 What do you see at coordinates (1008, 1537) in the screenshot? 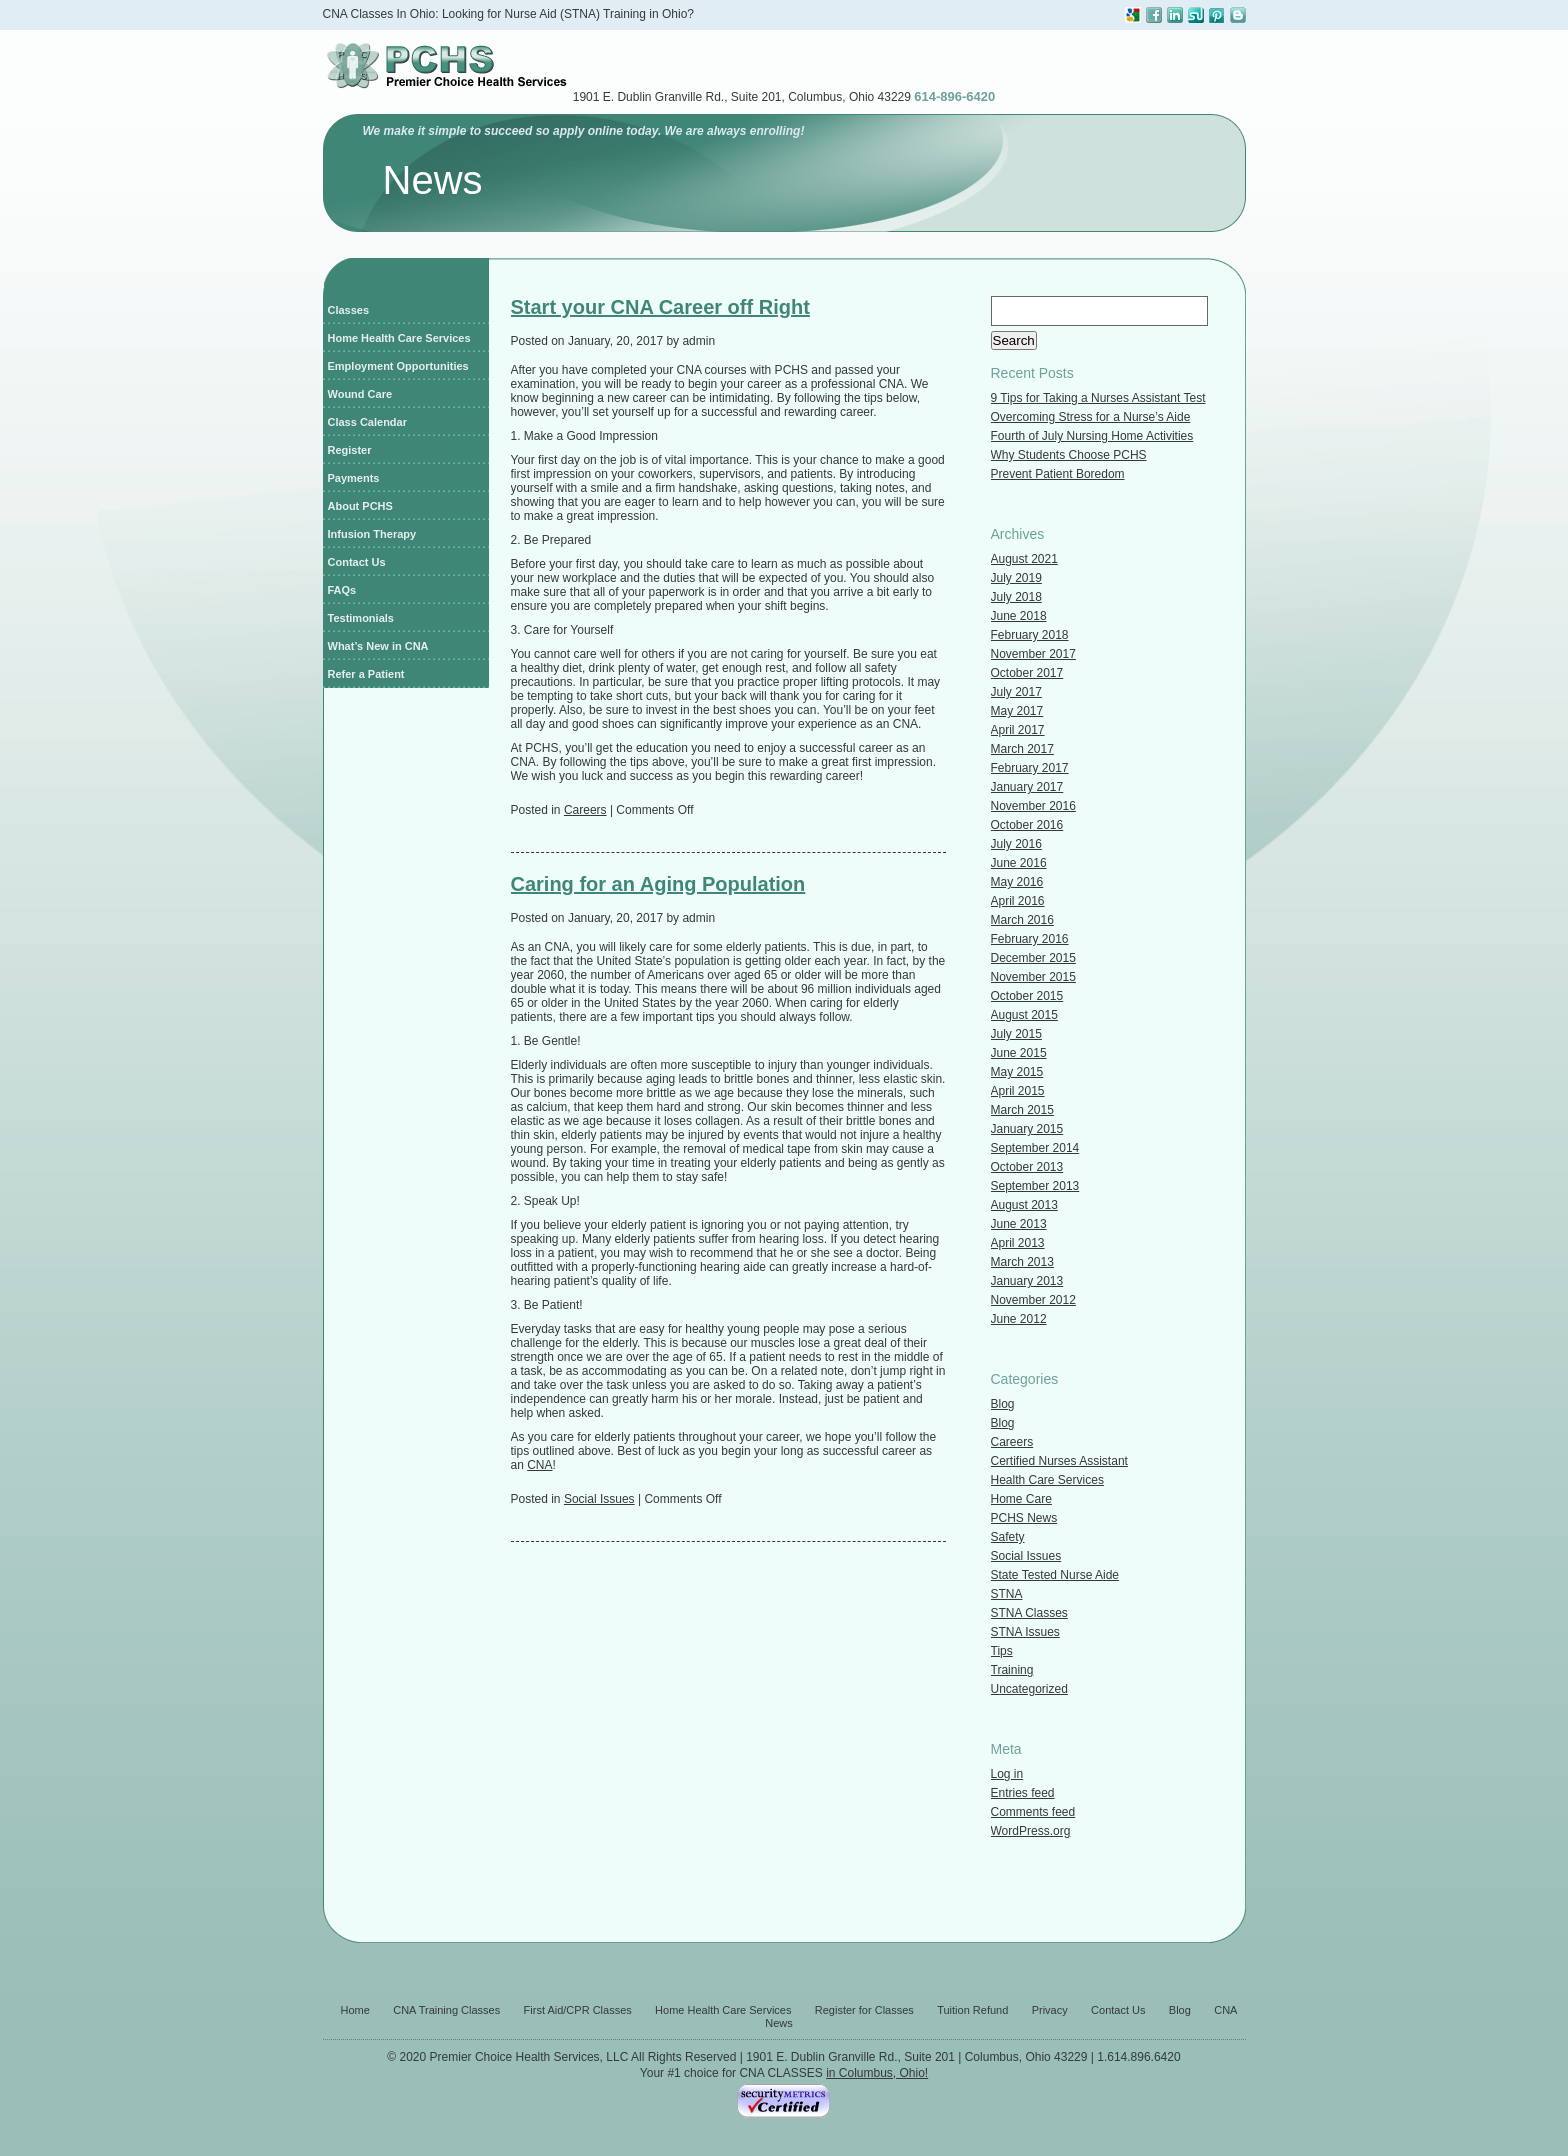
I see `Safety` at bounding box center [1008, 1537].